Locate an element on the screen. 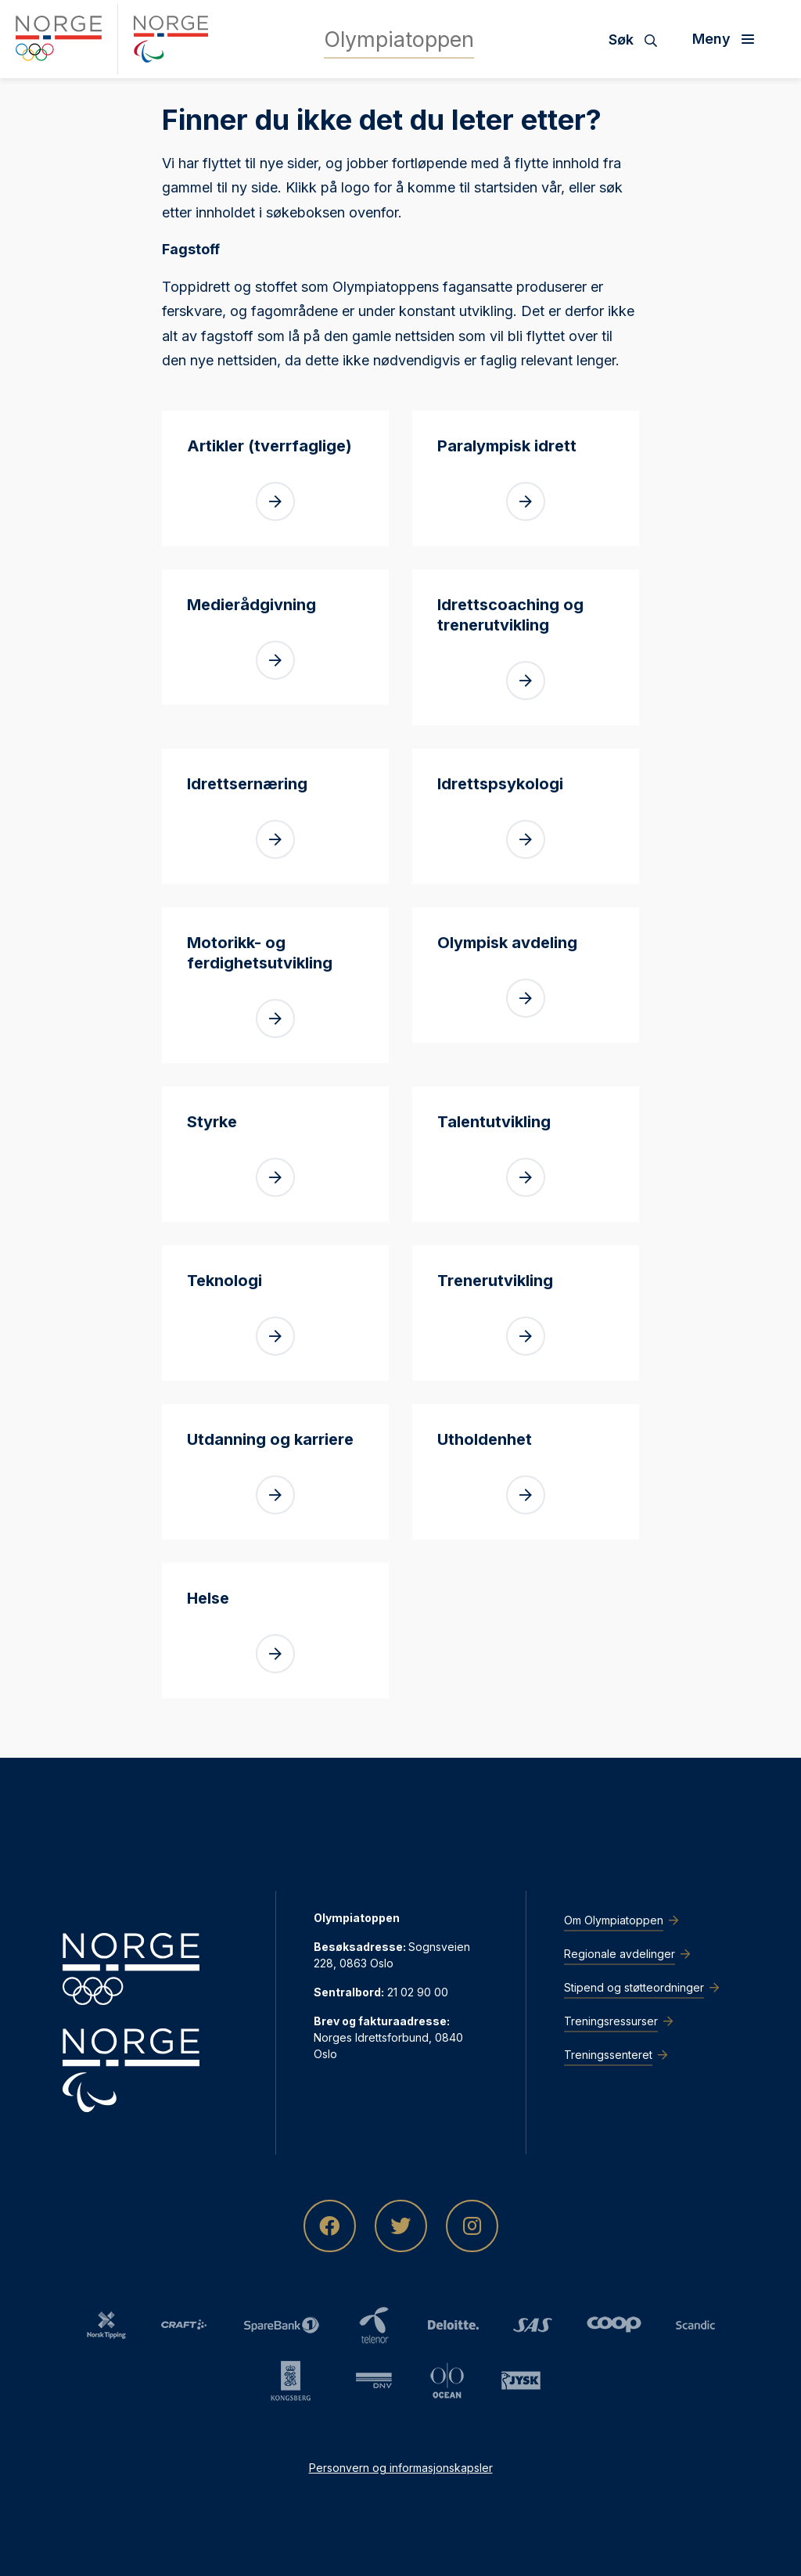 The width and height of the screenshot is (801, 2576). [Åpne meny] is located at coordinates (729, 39).